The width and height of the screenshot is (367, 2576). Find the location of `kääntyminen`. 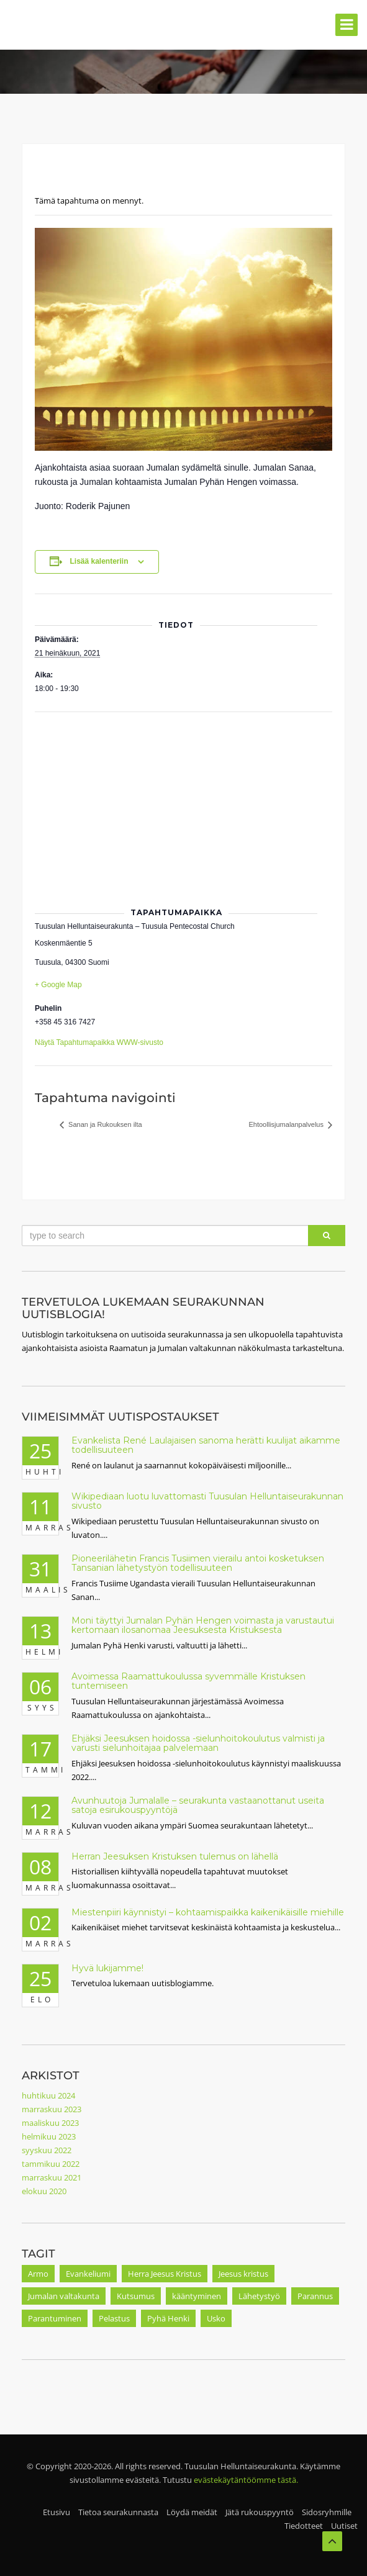

kääntyminen is located at coordinates (196, 2296).